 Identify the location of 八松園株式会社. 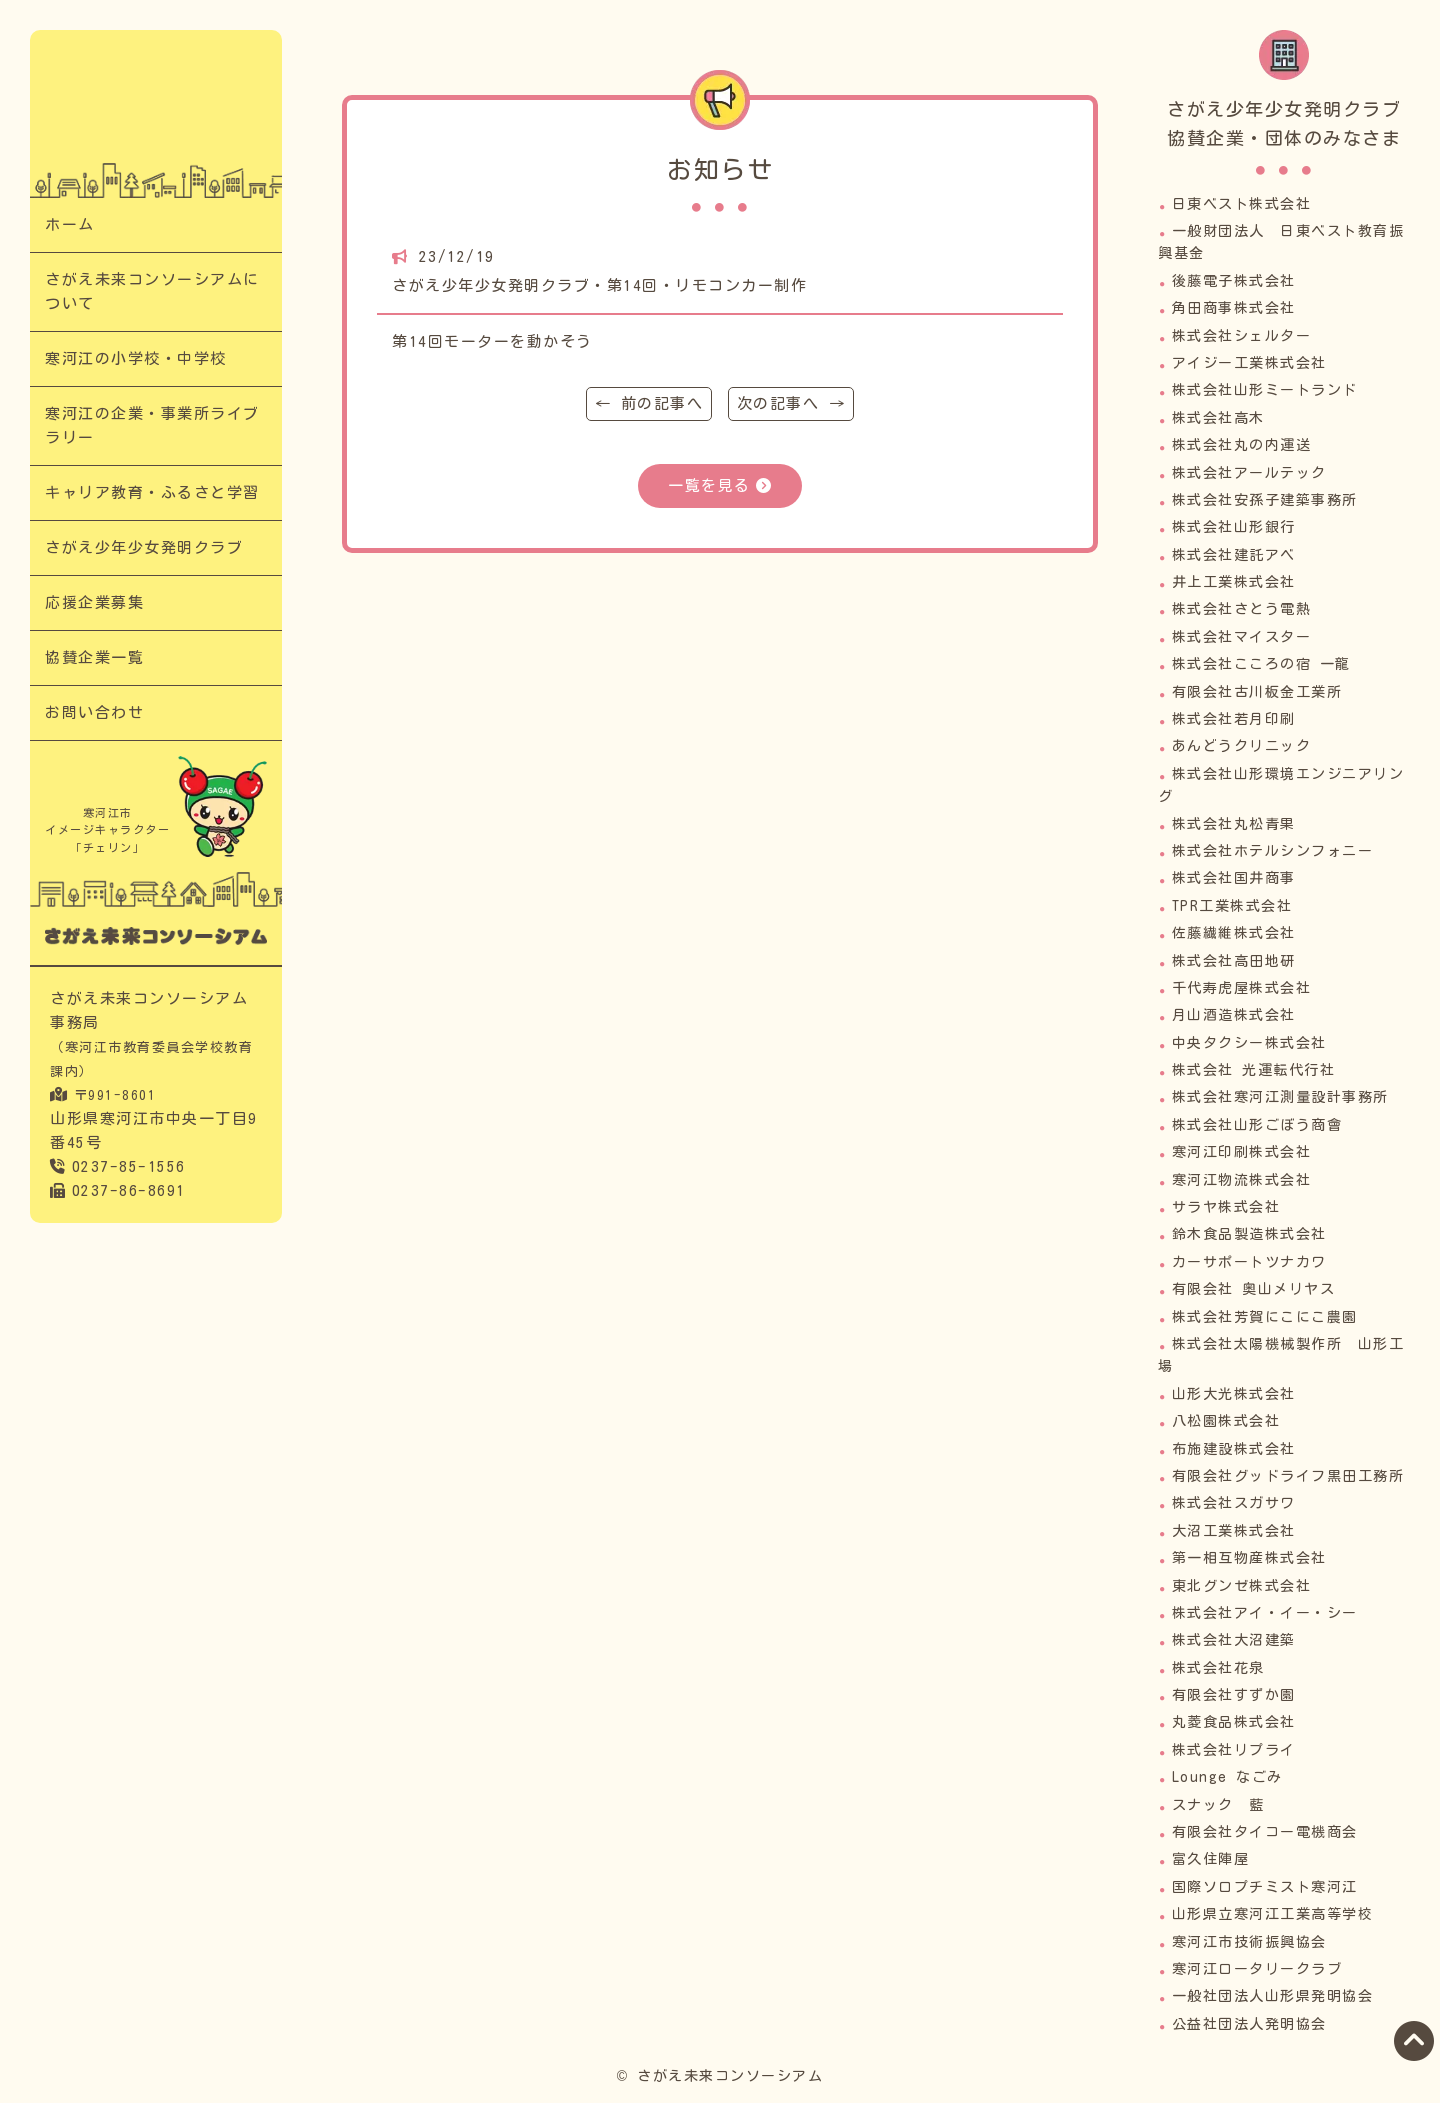
(1226, 1421).